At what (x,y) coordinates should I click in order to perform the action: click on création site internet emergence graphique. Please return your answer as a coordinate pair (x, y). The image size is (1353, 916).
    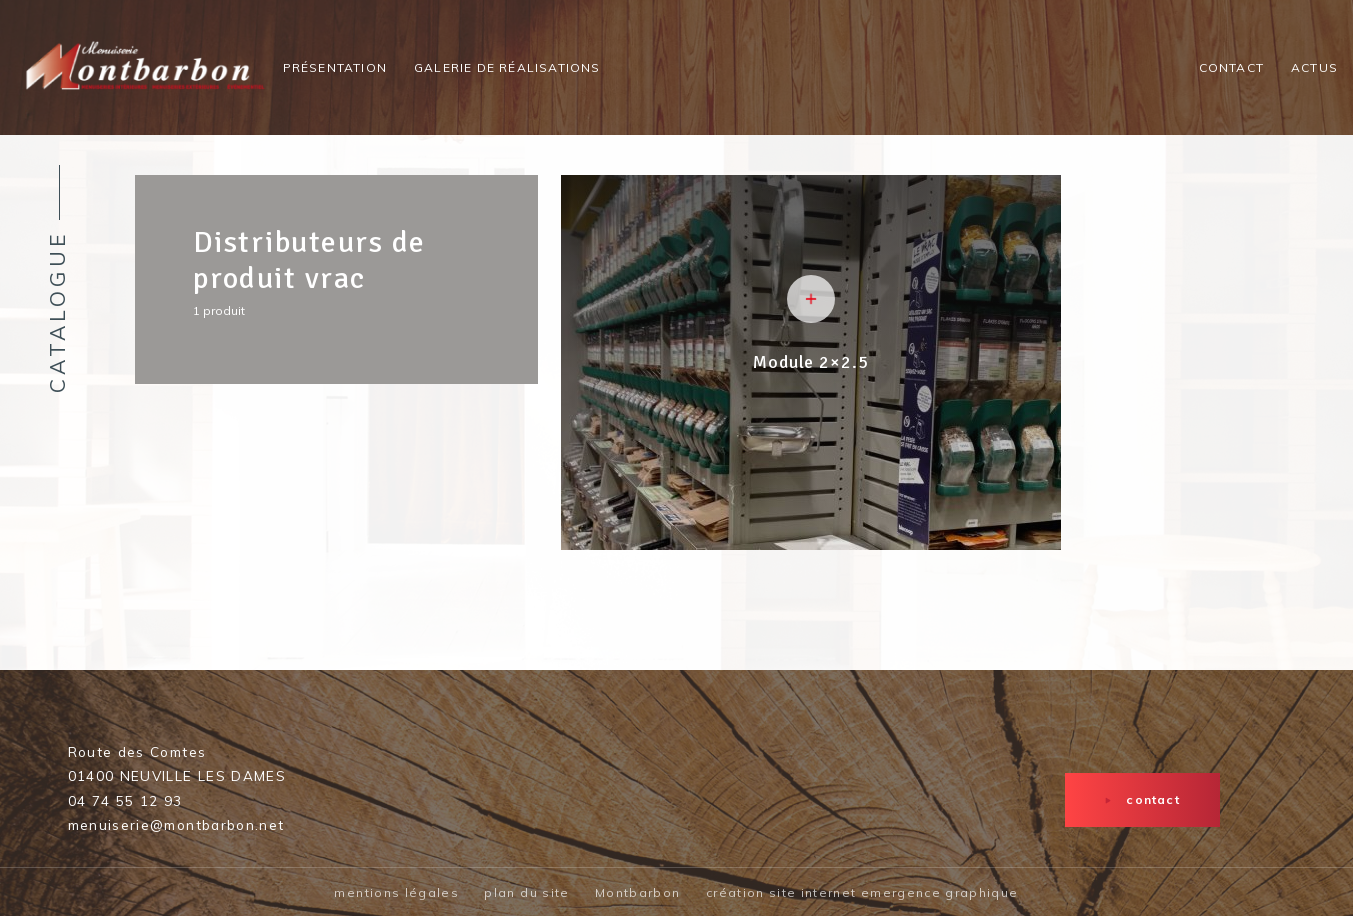
    Looking at the image, I should click on (862, 892).